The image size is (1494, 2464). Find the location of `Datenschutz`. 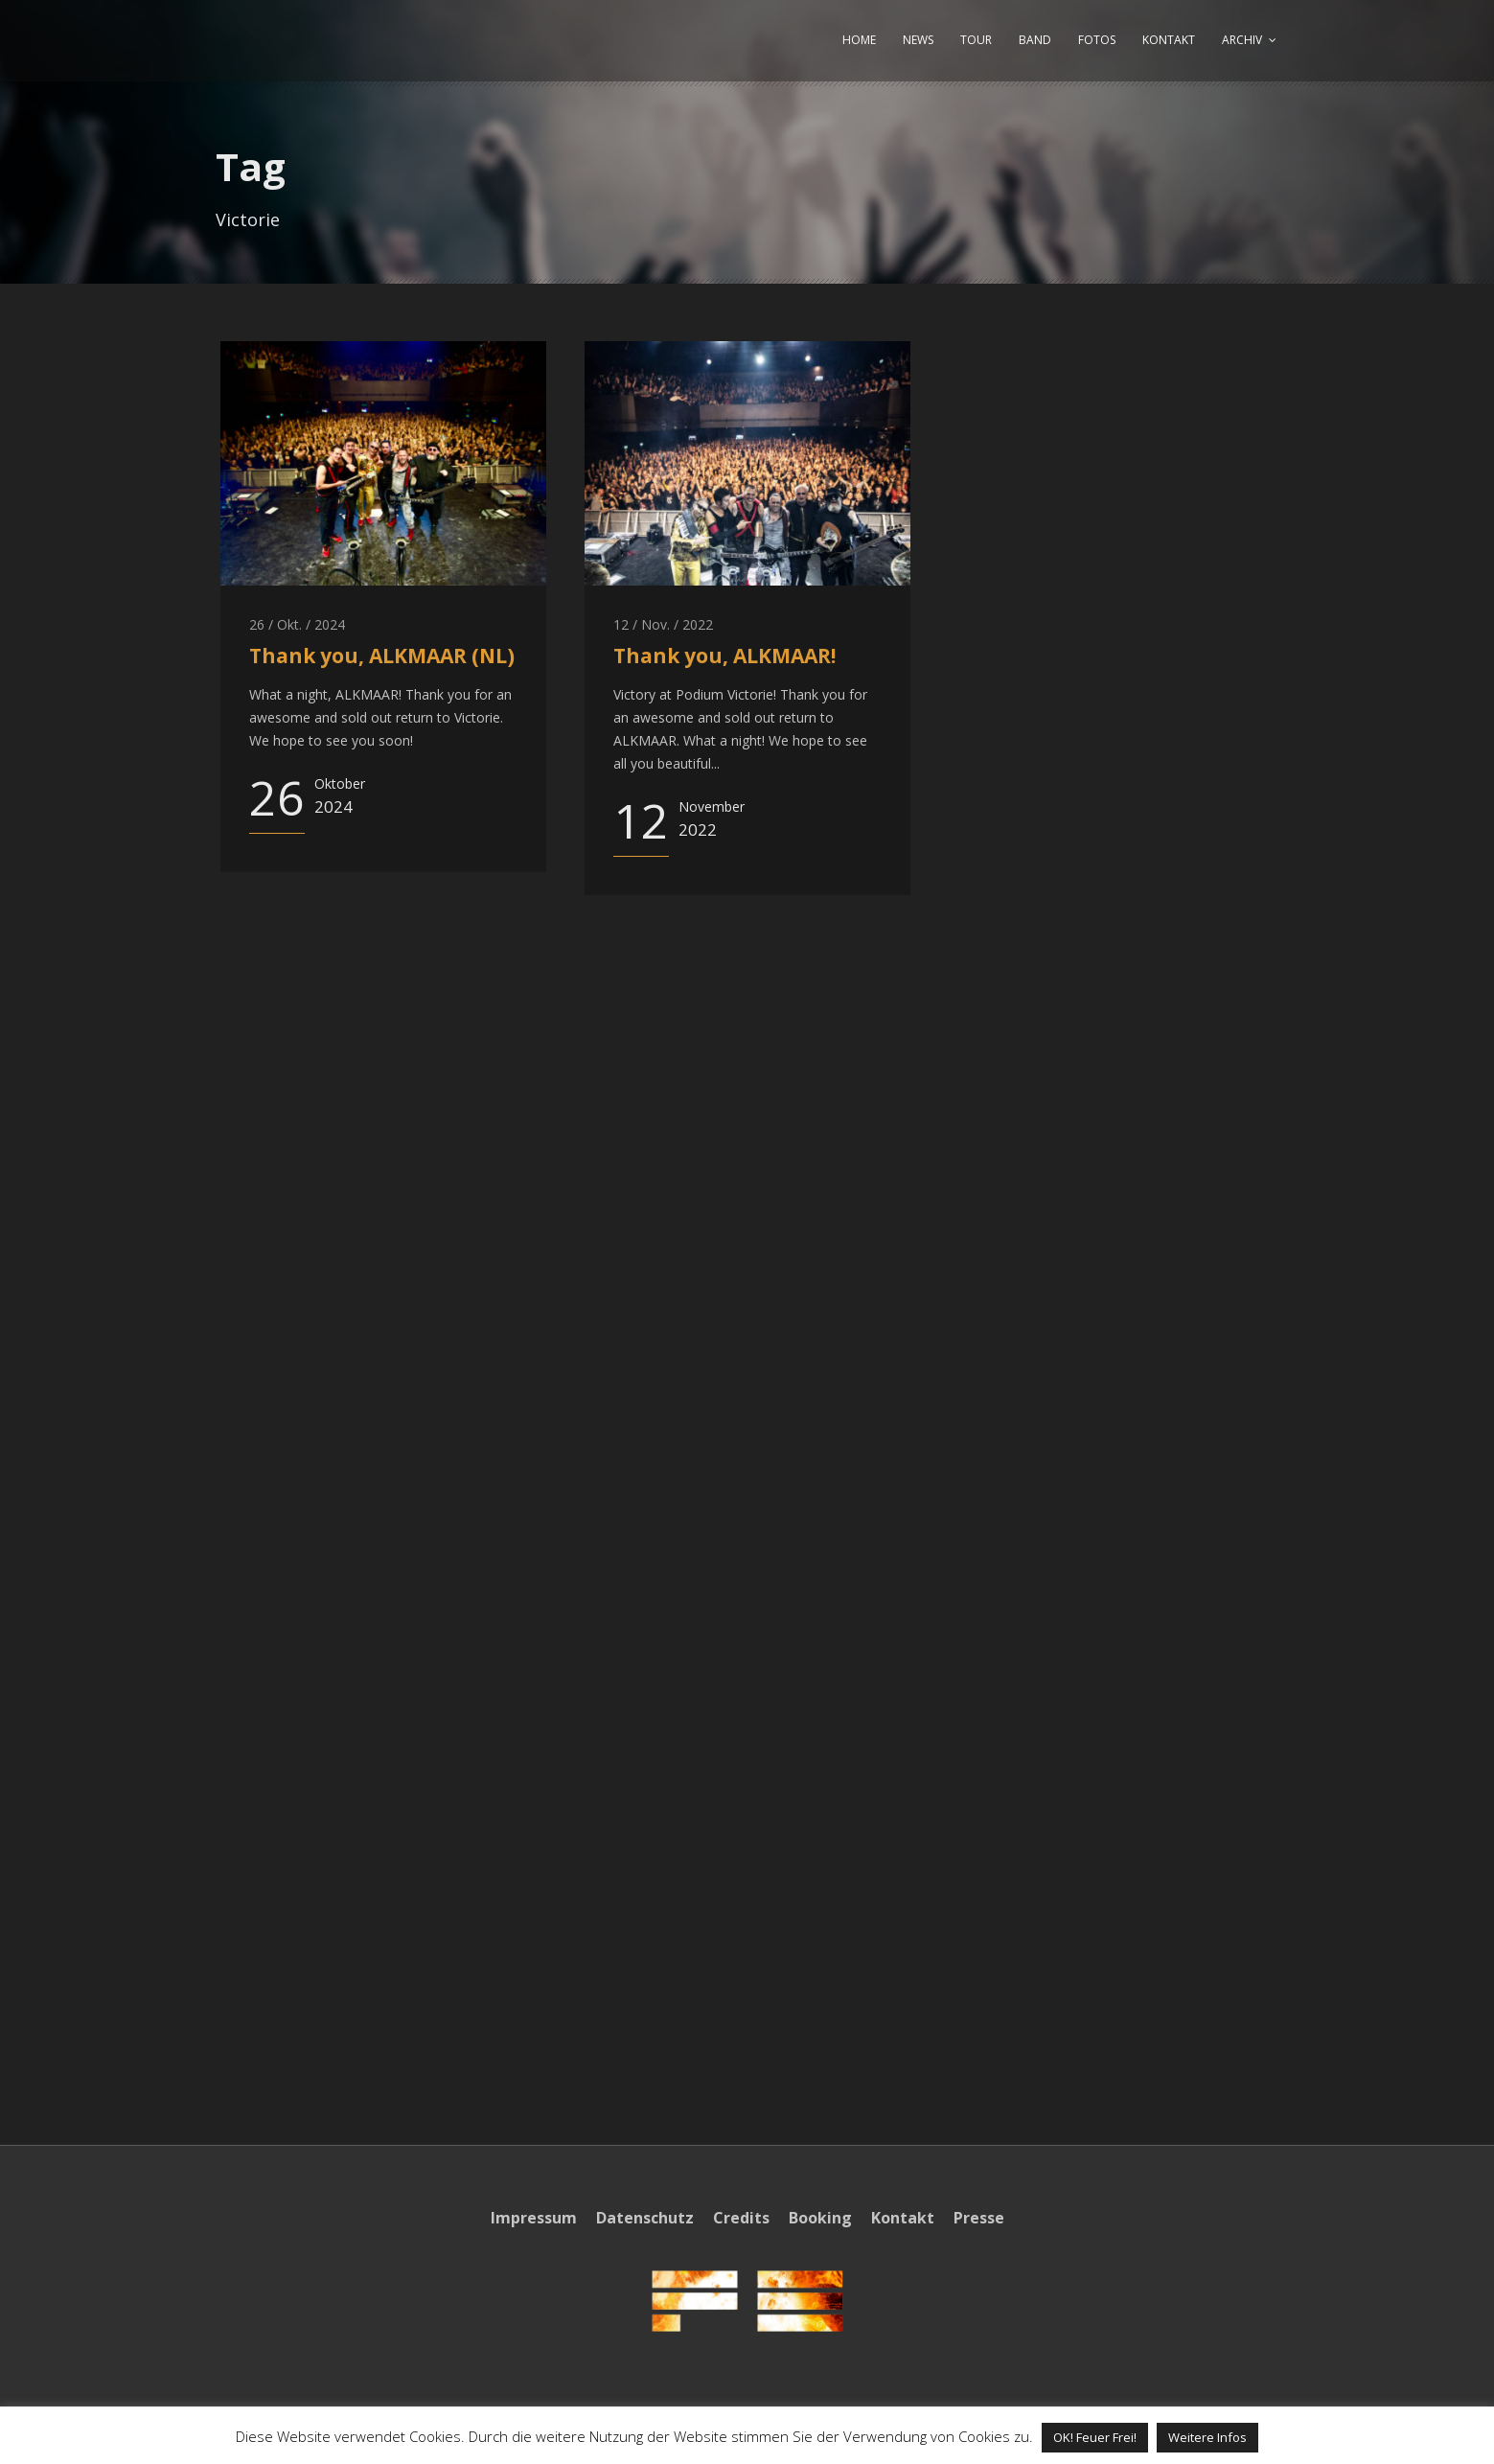

Datenschutz is located at coordinates (645, 2217).